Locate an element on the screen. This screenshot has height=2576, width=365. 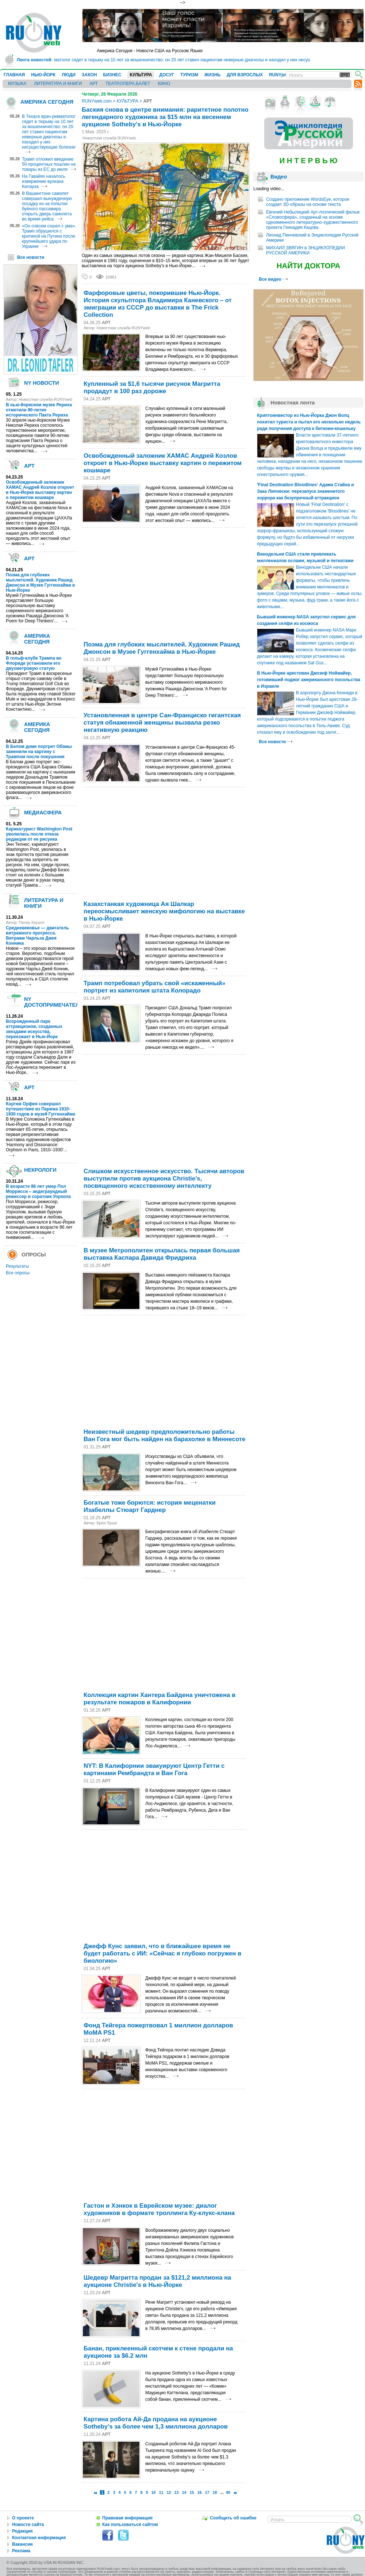
Видео is located at coordinates (278, 177).